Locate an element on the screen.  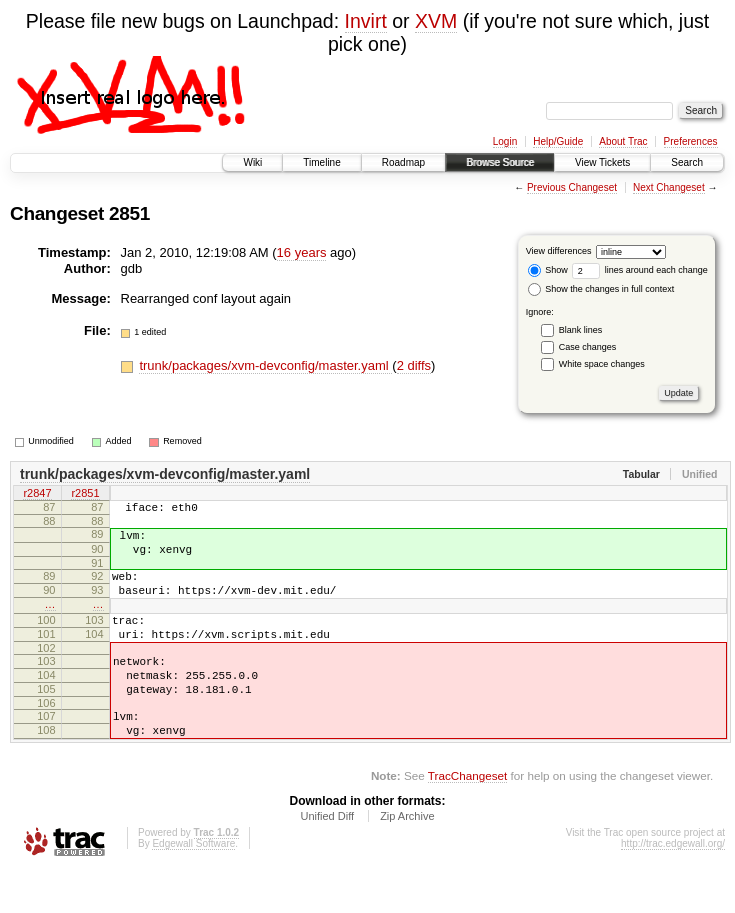
Show the changes in full context is located at coordinates (601, 289).